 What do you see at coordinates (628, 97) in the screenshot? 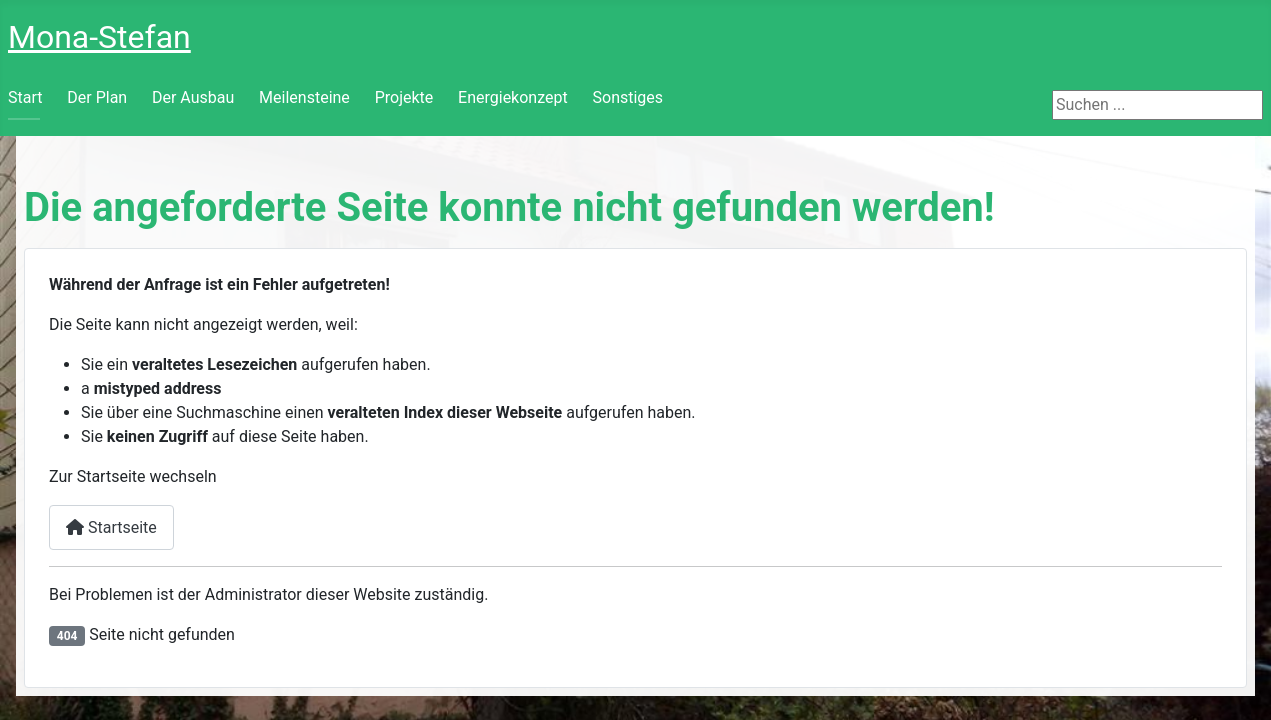
I see `Sonstiges` at bounding box center [628, 97].